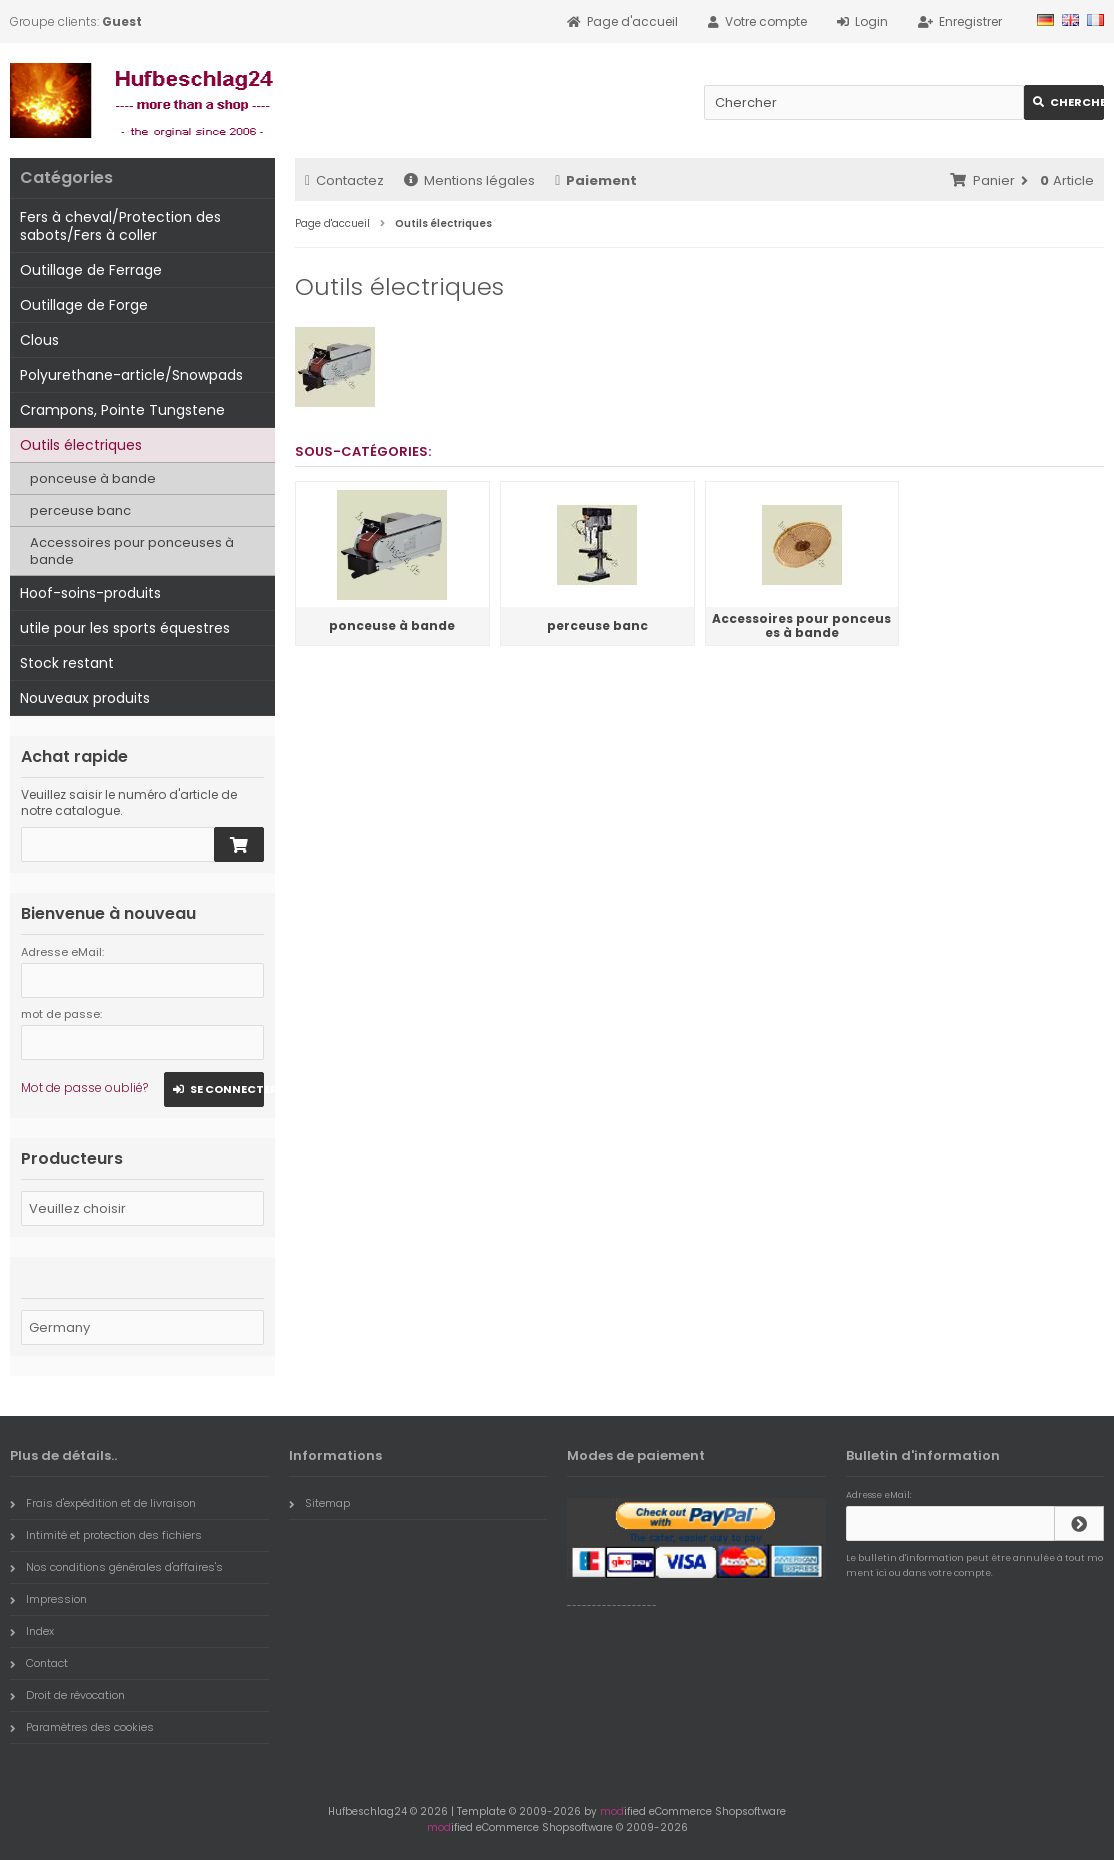 The image size is (1114, 1860). What do you see at coordinates (48, 1599) in the screenshot?
I see `Impression` at bounding box center [48, 1599].